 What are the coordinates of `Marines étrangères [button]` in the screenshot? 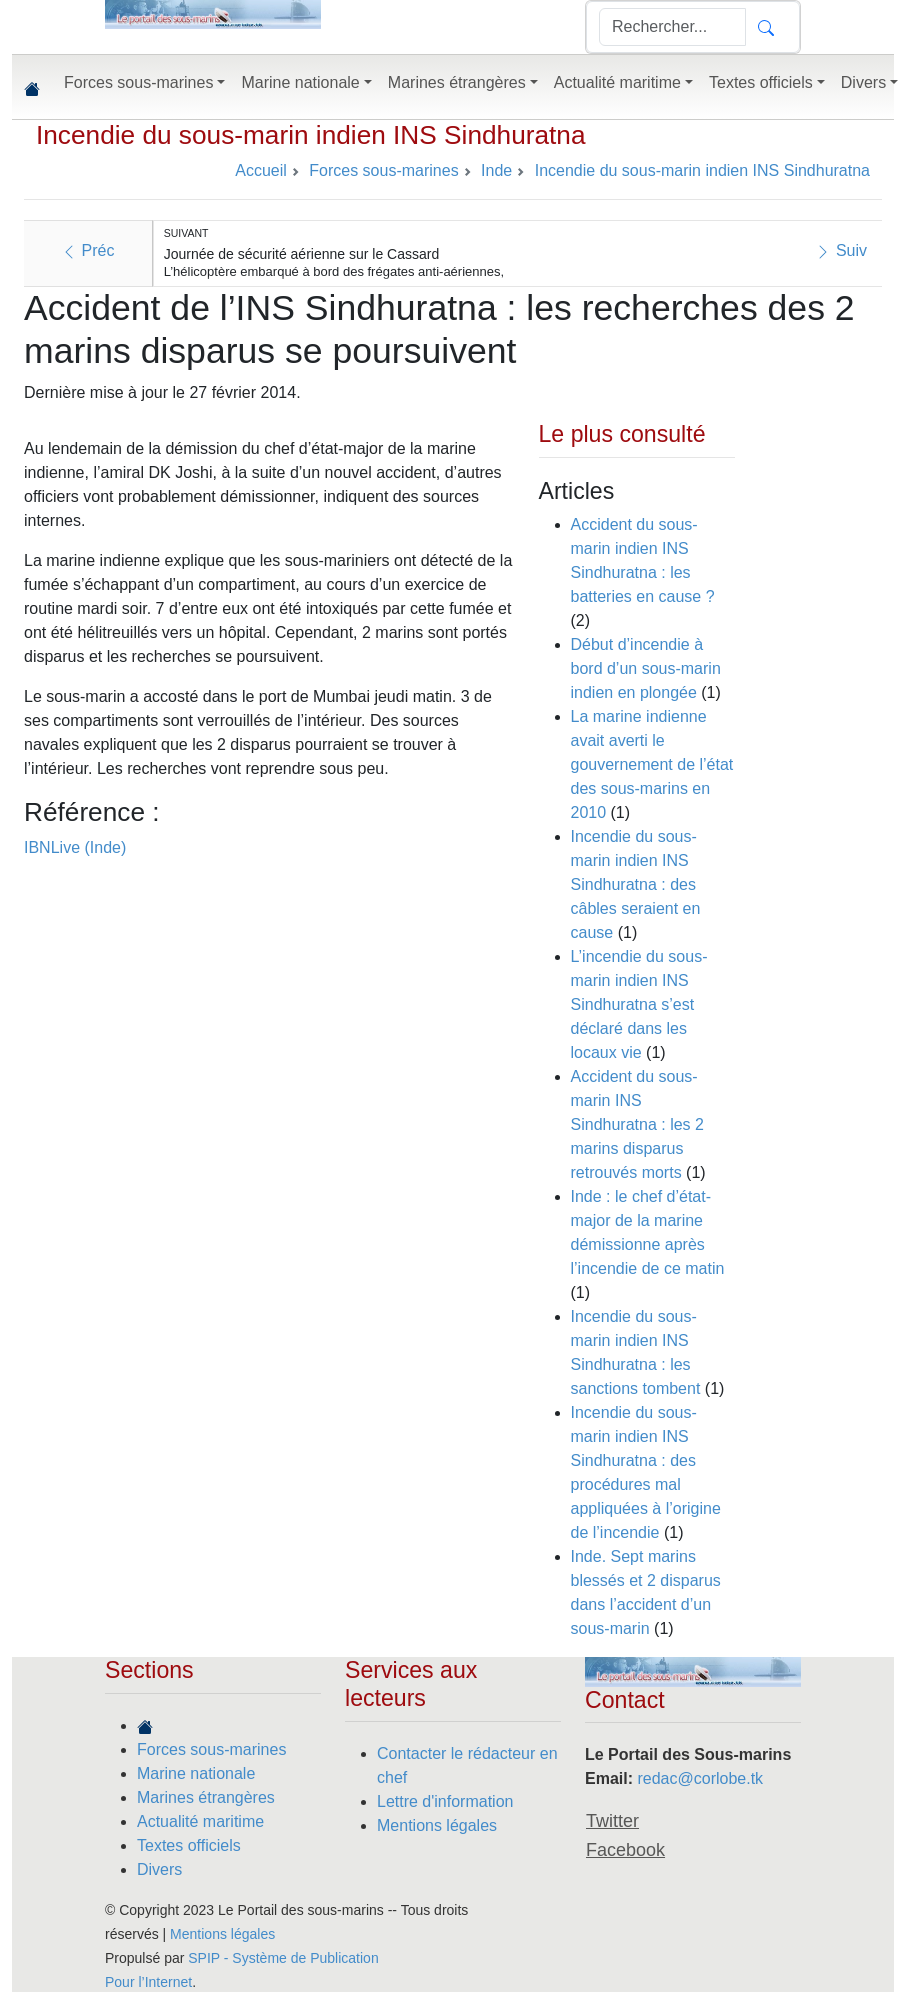 It's located at (457, 82).